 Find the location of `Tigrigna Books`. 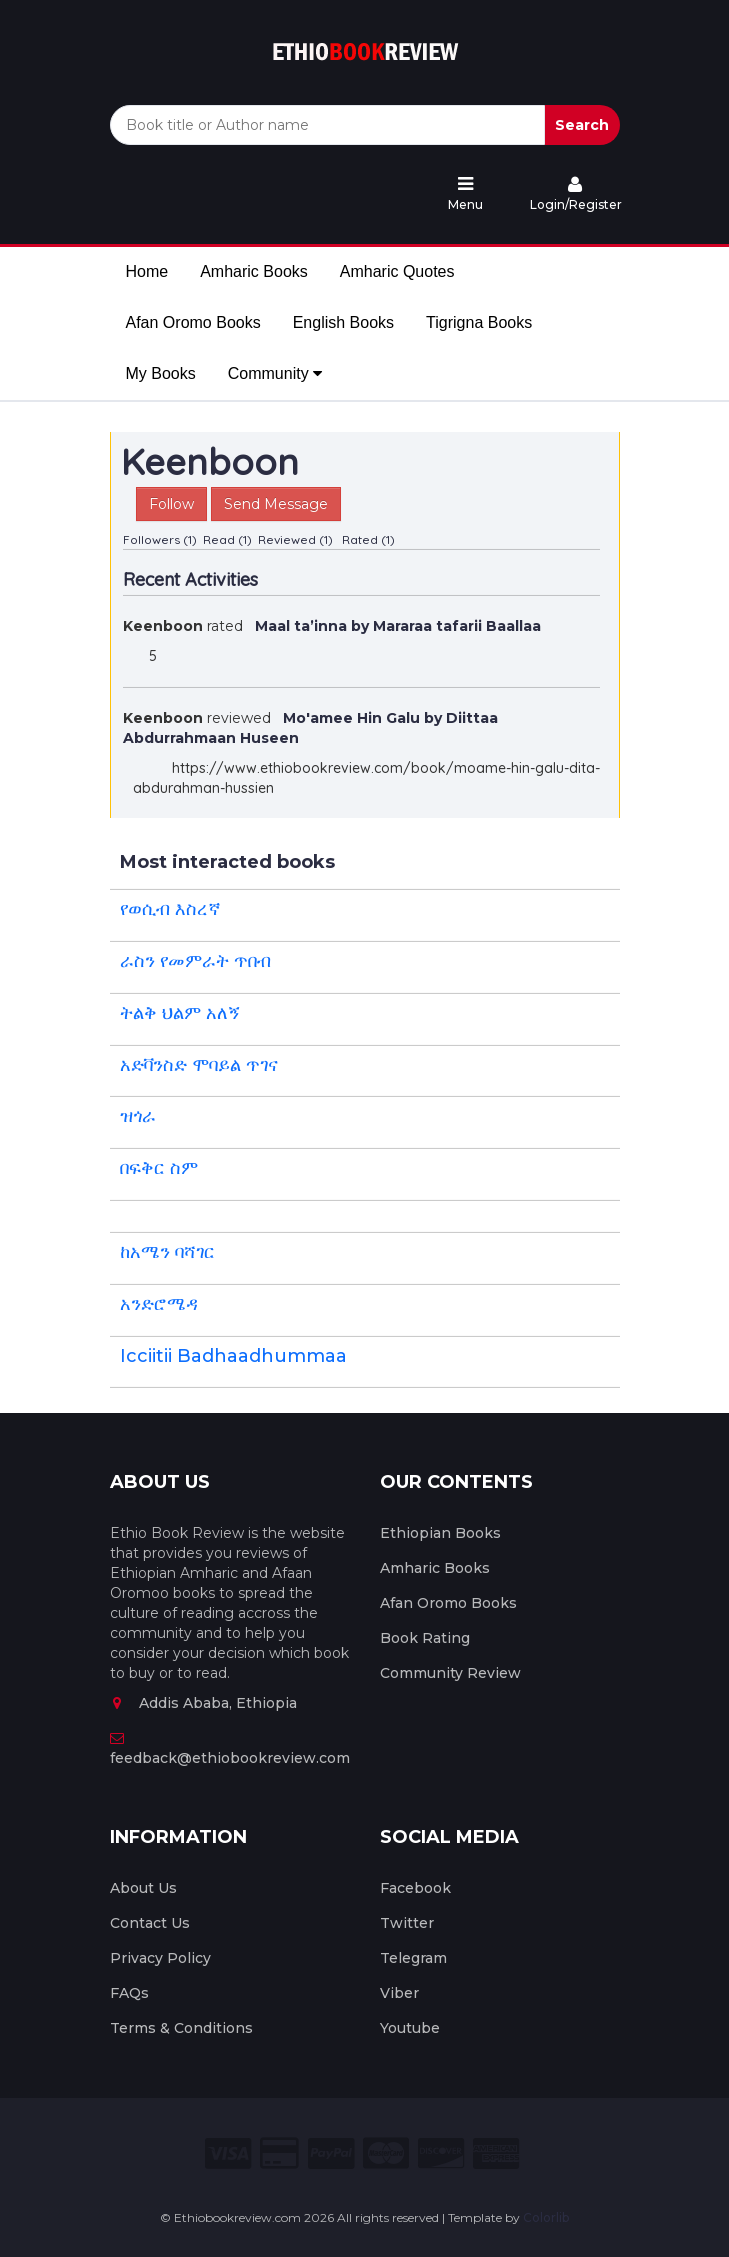

Tigrigna Books is located at coordinates (479, 322).